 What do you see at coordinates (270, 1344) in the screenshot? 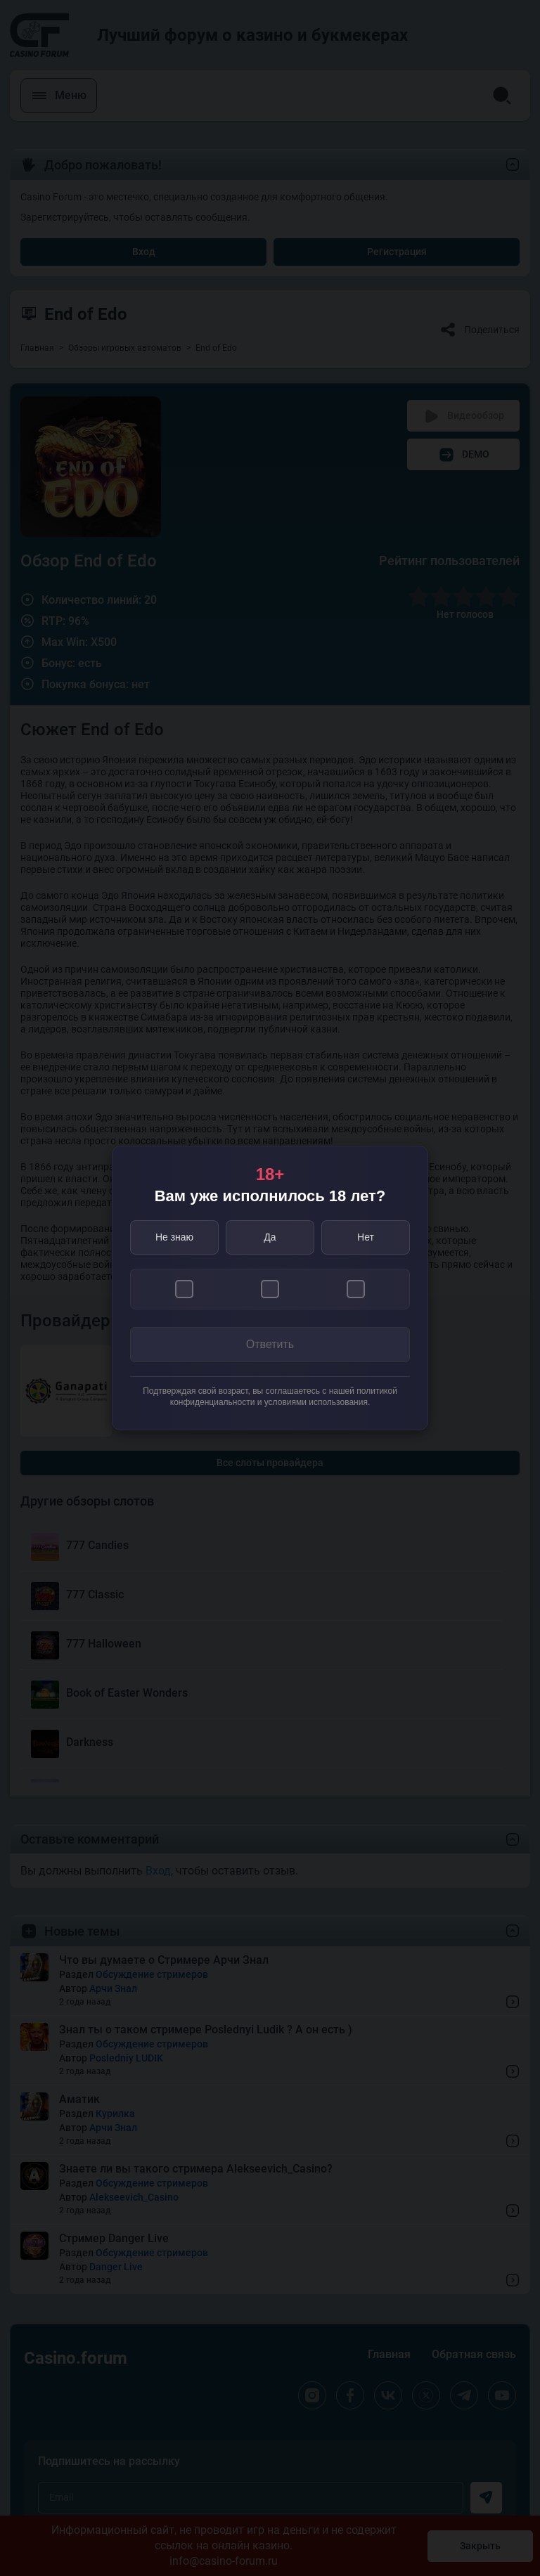
I see `Ответить` at bounding box center [270, 1344].